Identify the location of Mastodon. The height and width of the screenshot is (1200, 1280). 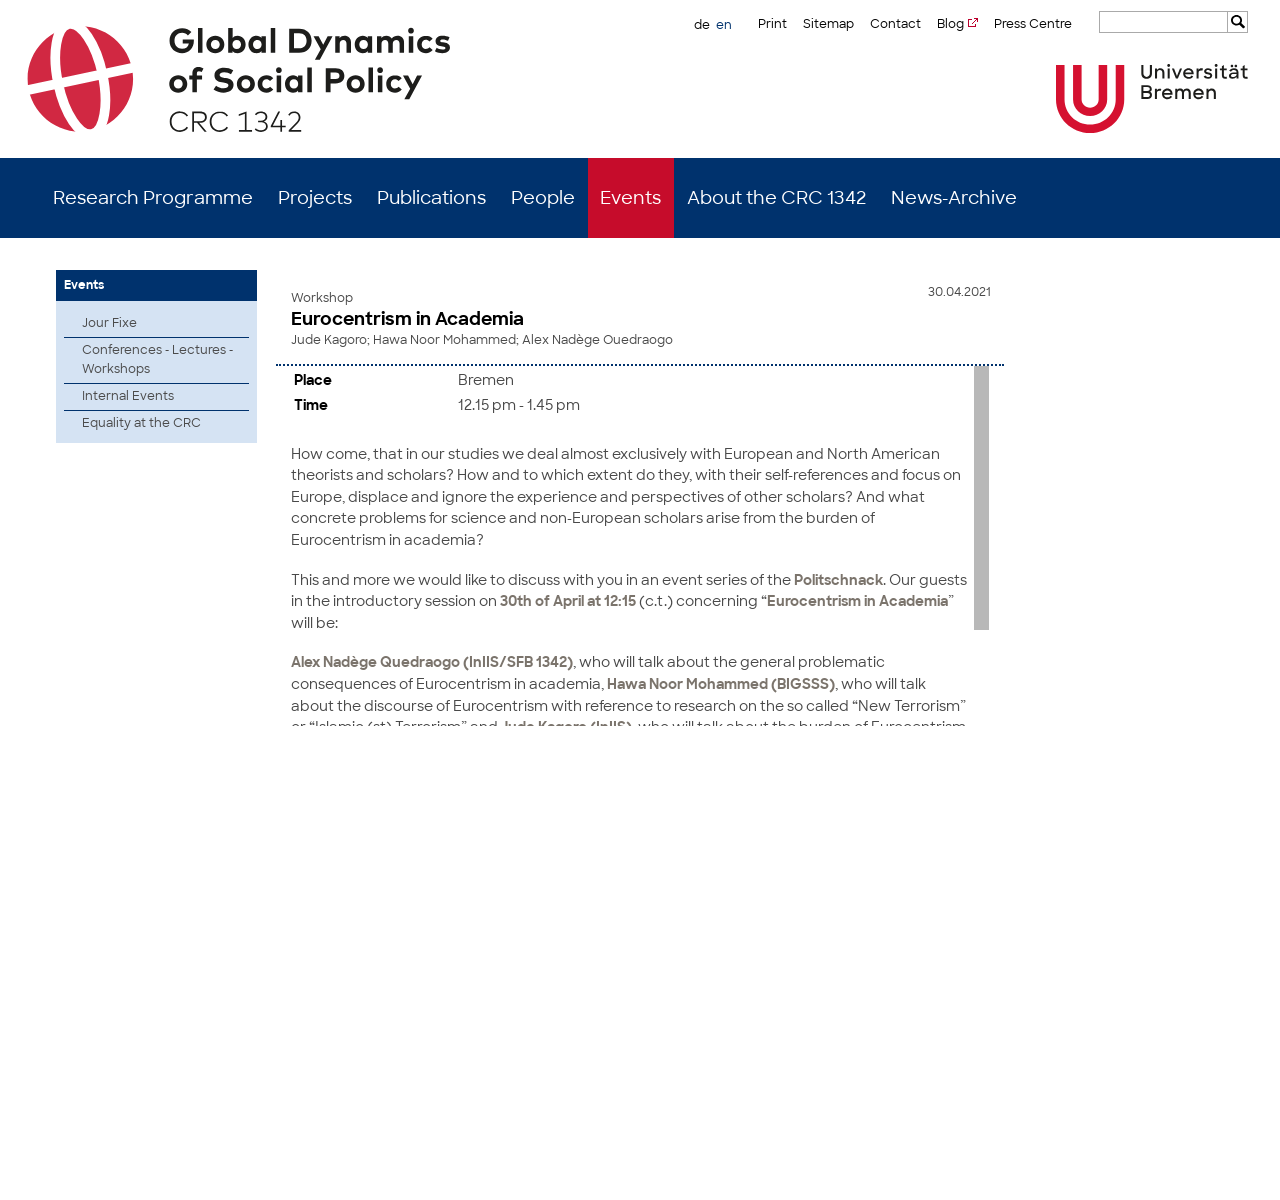
(303, 1170).